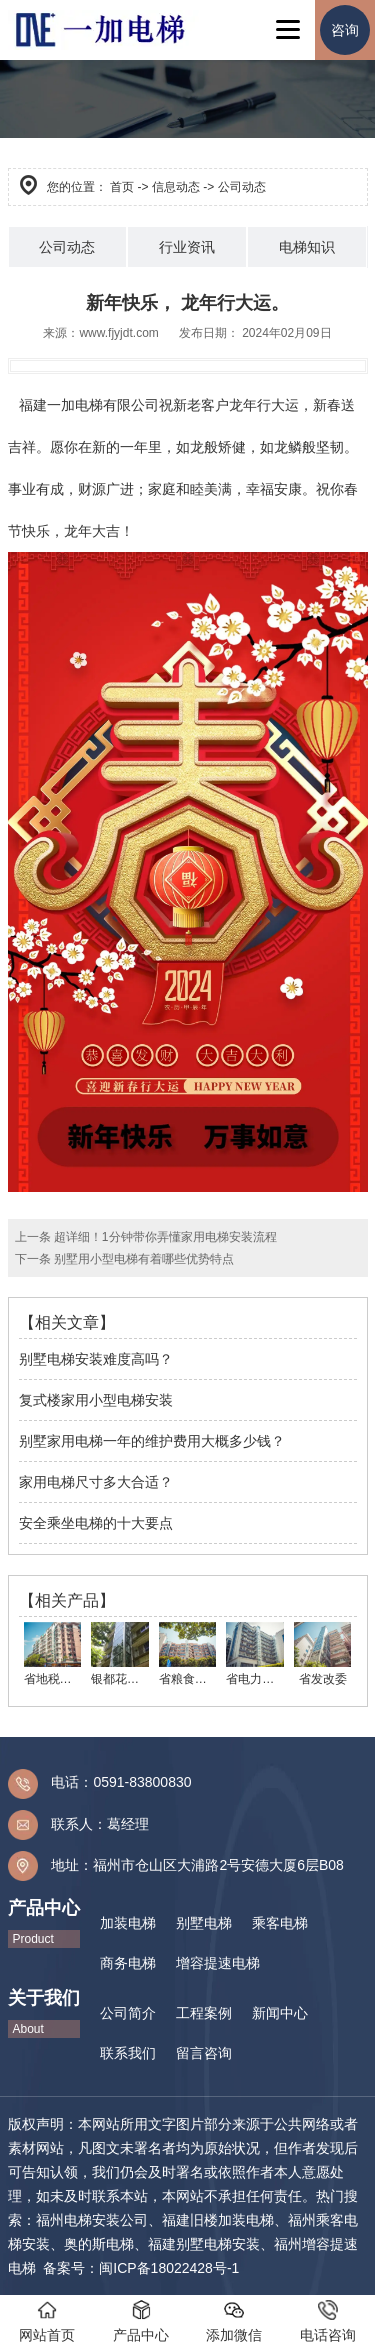  What do you see at coordinates (99, 2244) in the screenshot?
I see `奥的斯电梯` at bounding box center [99, 2244].